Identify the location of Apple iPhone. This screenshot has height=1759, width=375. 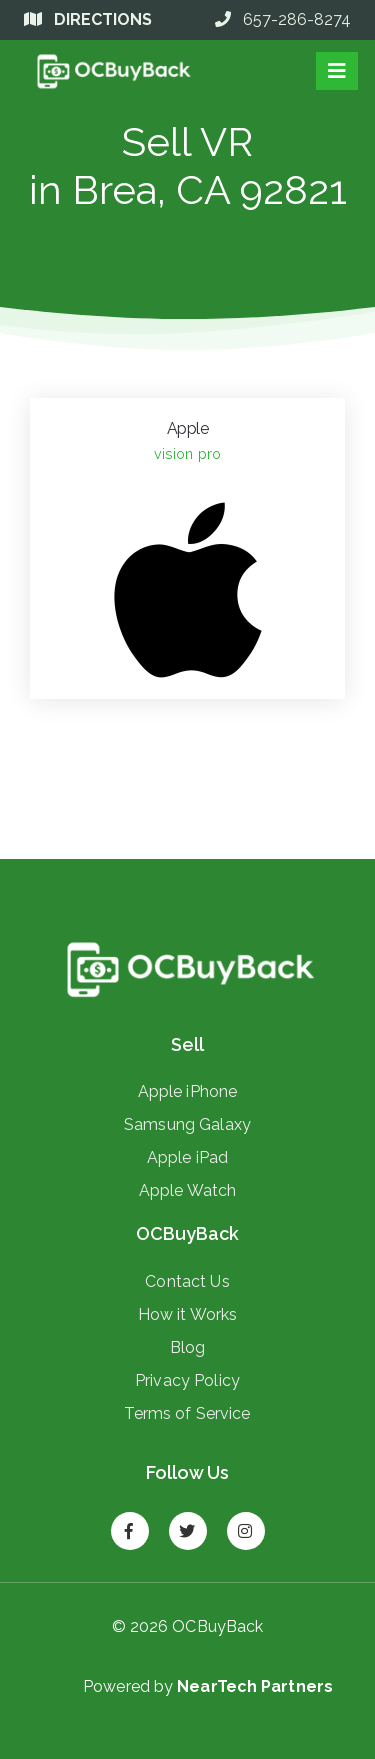
(188, 1091).